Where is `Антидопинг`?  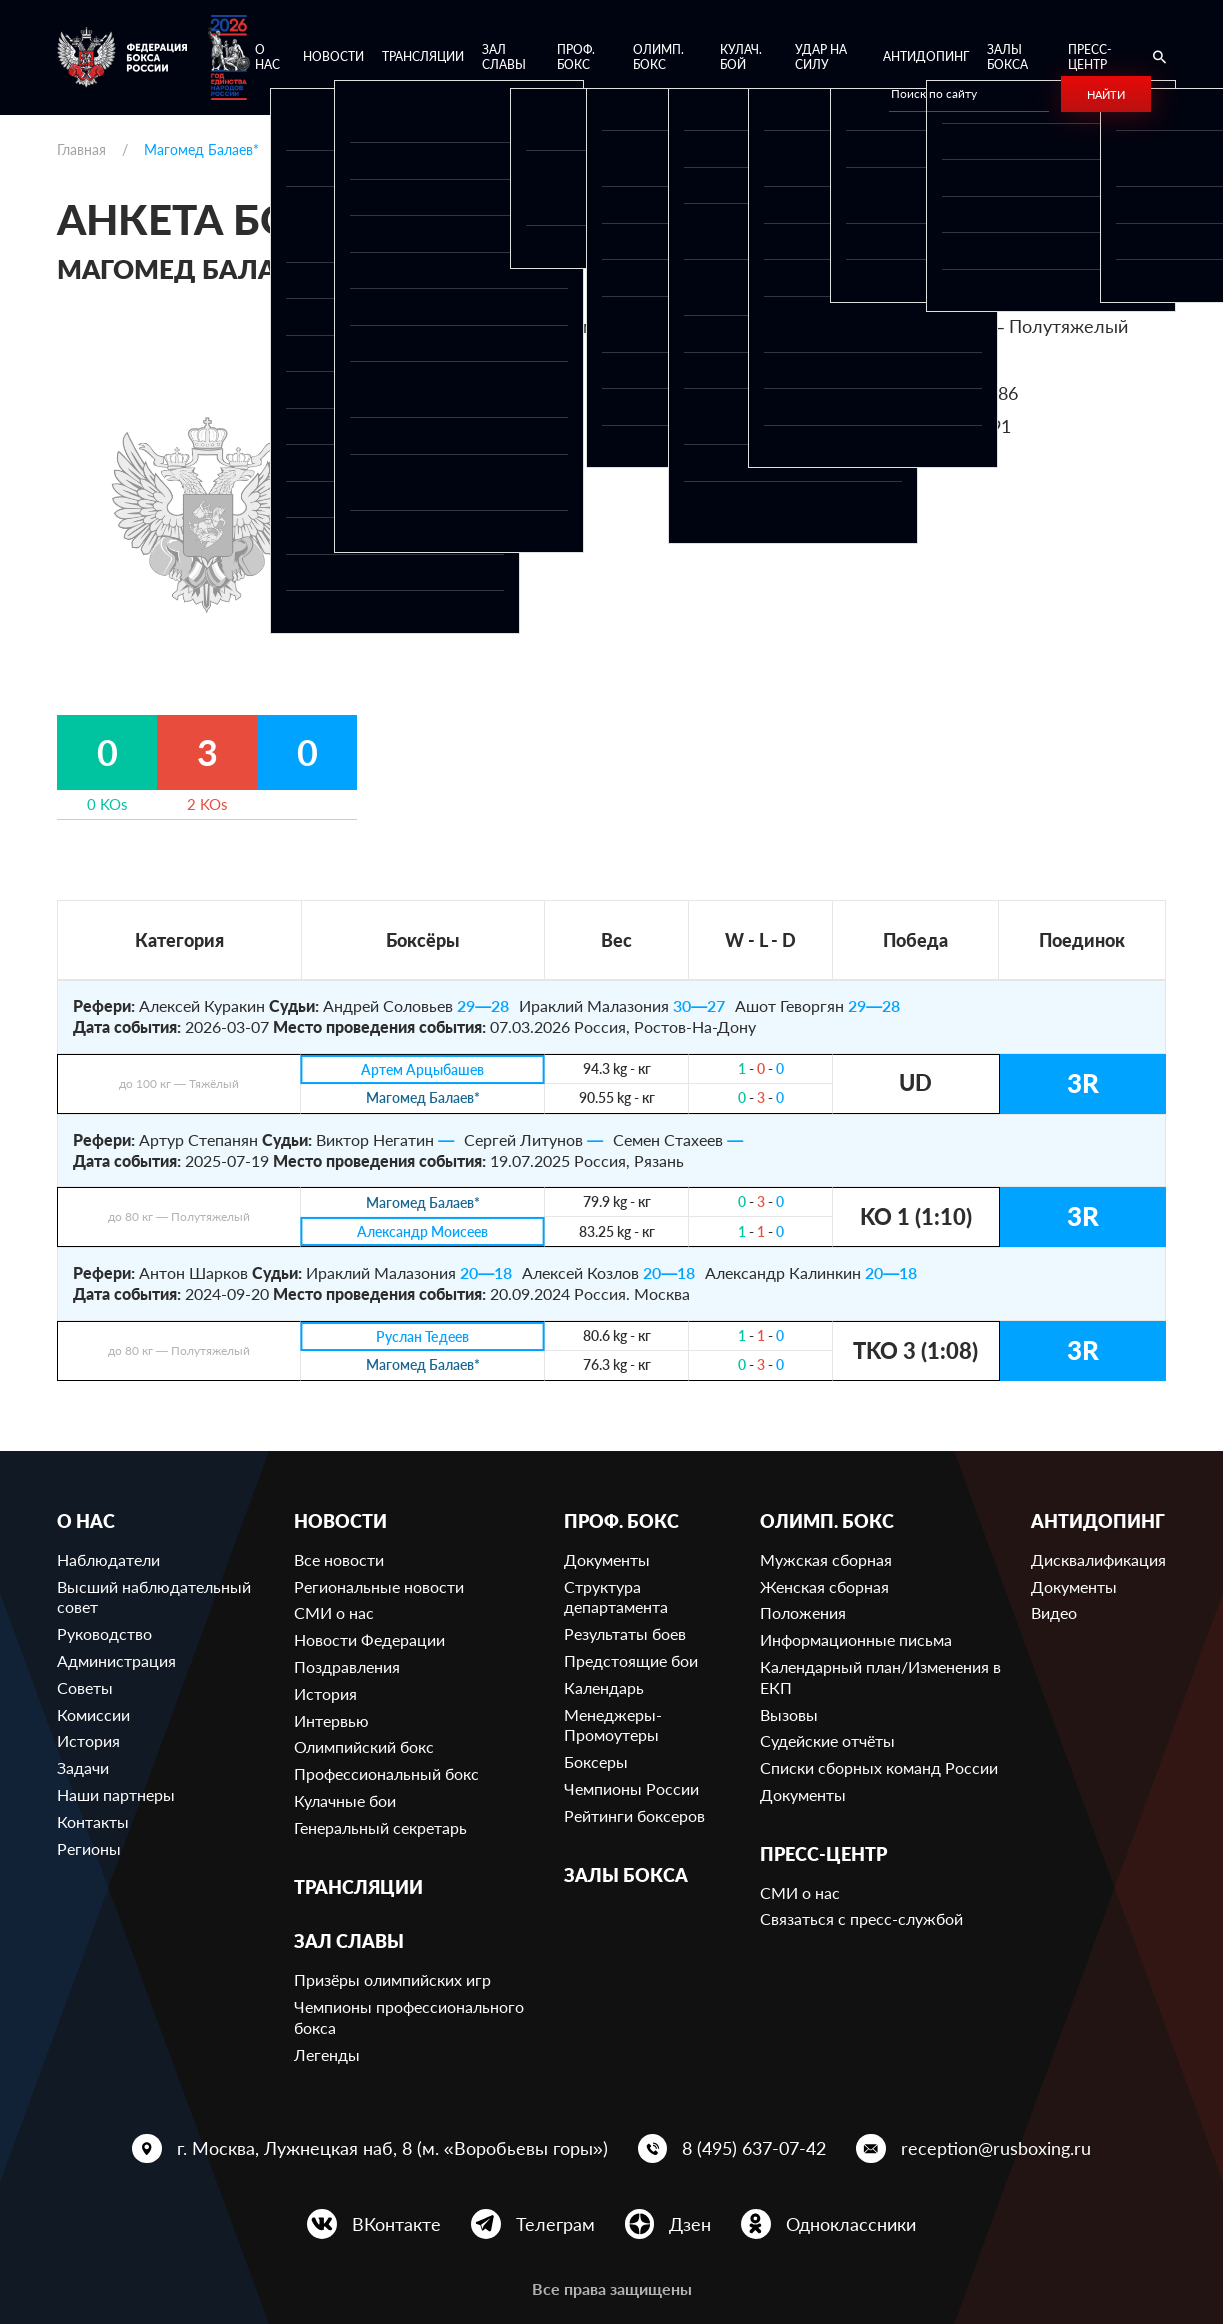 Антидопинг is located at coordinates (926, 56).